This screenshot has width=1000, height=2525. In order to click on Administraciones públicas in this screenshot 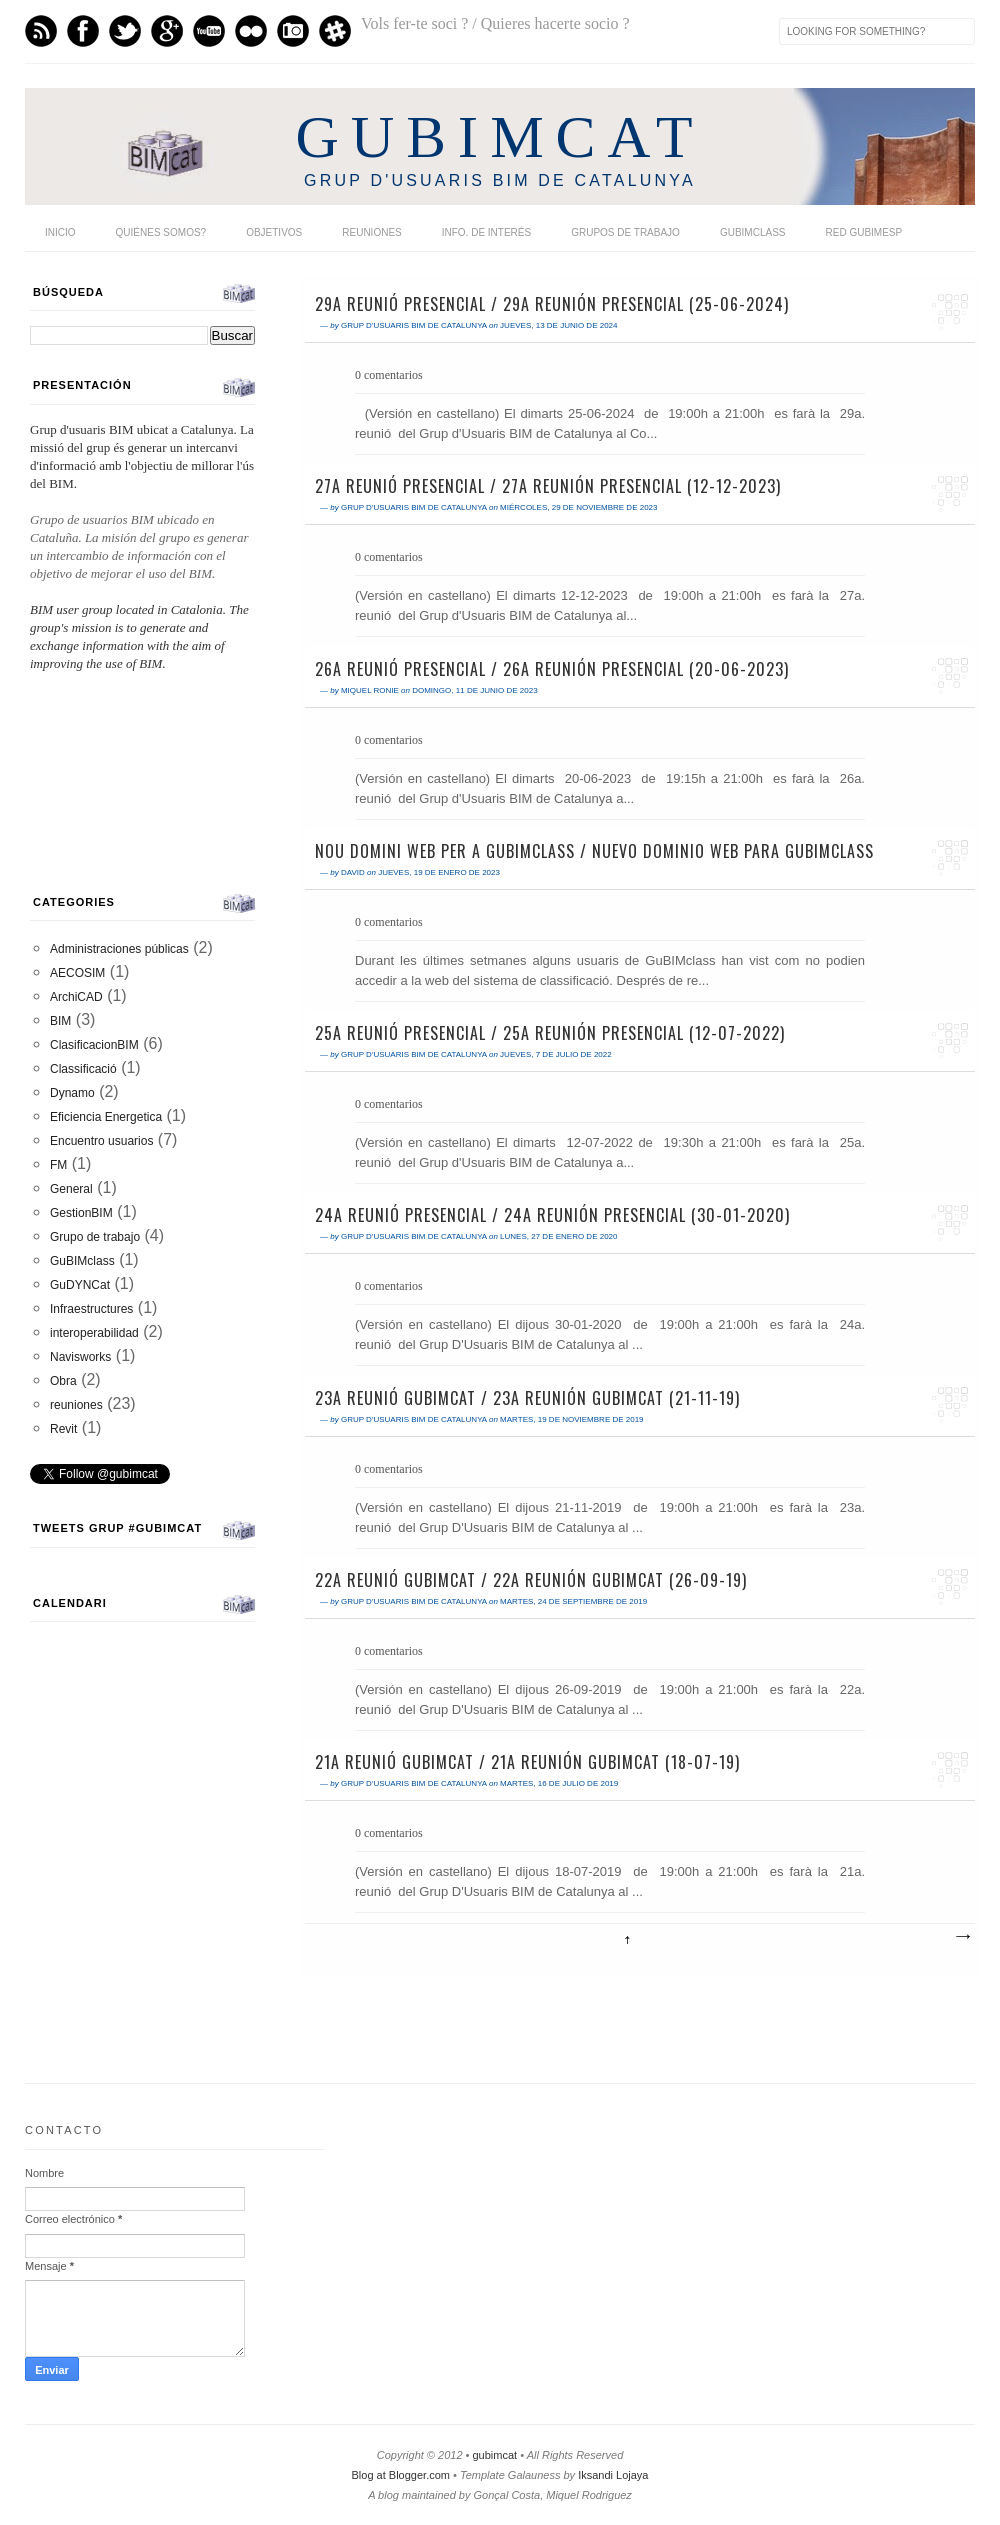, I will do `click(119, 949)`.